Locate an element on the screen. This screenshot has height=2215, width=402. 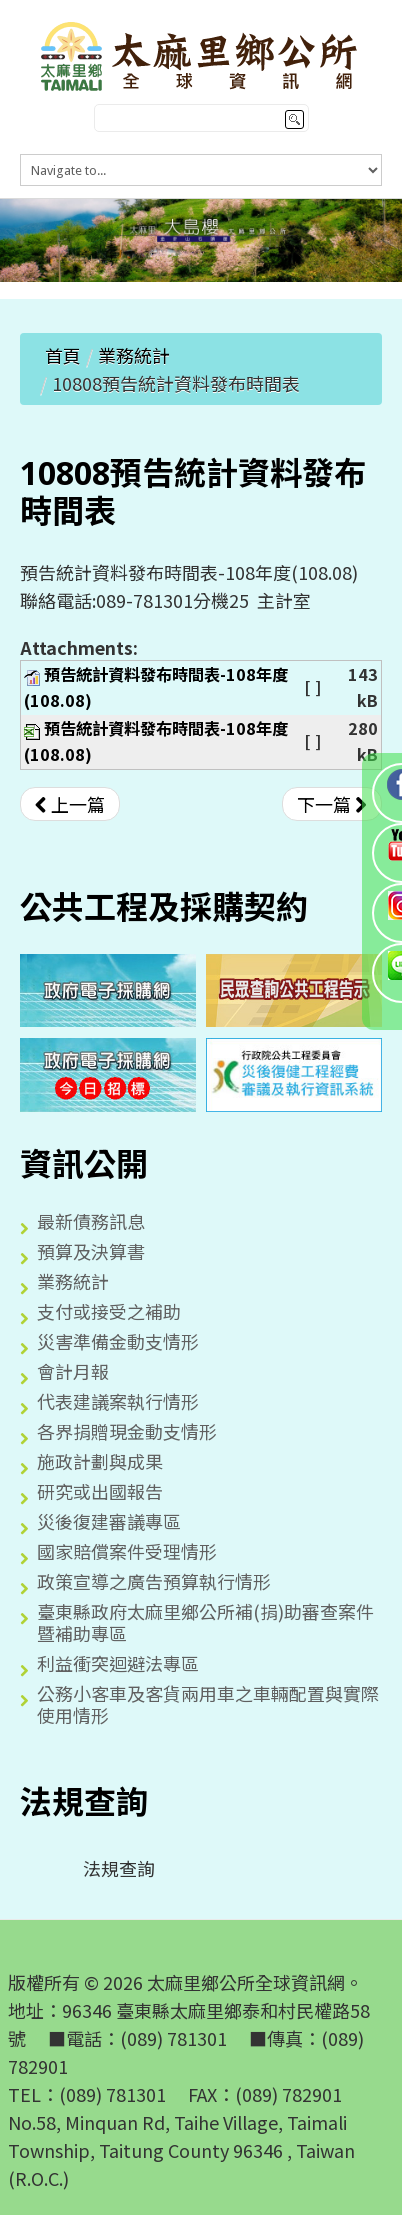
業務統計 is located at coordinates (134, 355).